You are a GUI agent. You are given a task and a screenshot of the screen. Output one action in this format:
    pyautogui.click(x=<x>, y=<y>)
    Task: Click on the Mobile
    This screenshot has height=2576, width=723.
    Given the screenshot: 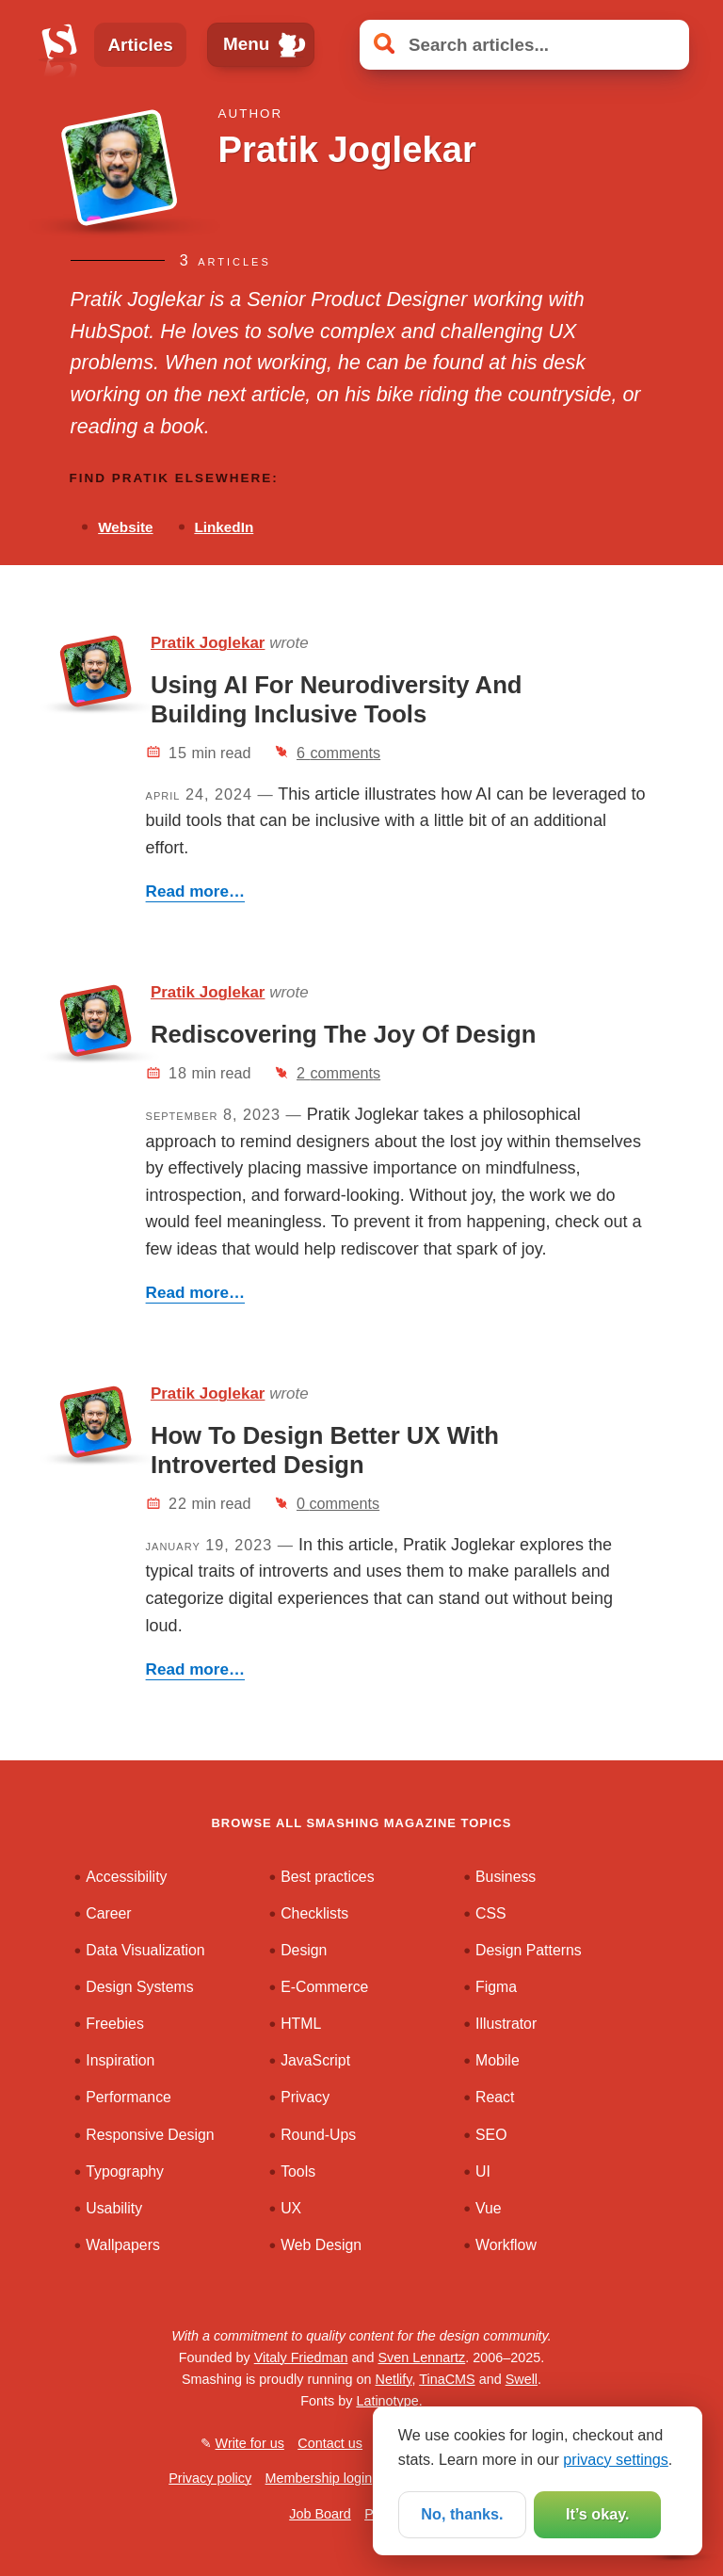 What is the action you would take?
    pyautogui.click(x=497, y=2060)
    